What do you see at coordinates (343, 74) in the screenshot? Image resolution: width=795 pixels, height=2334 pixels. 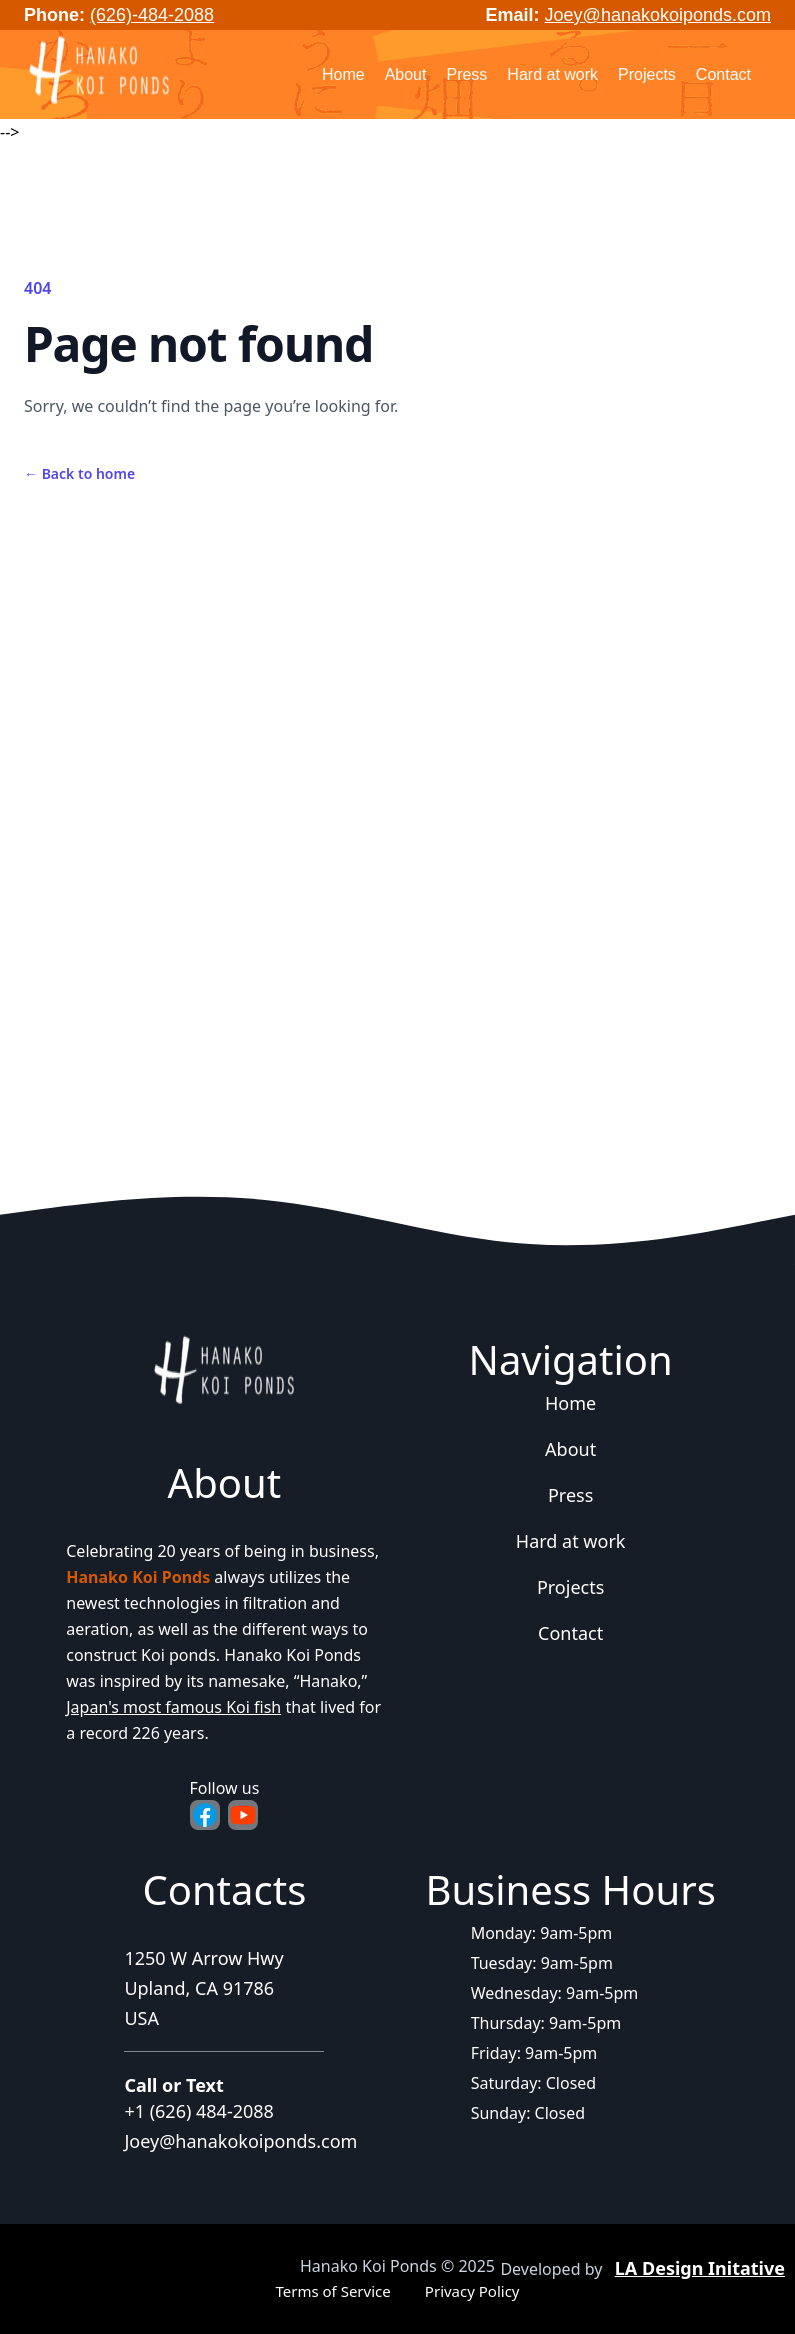 I see `Home` at bounding box center [343, 74].